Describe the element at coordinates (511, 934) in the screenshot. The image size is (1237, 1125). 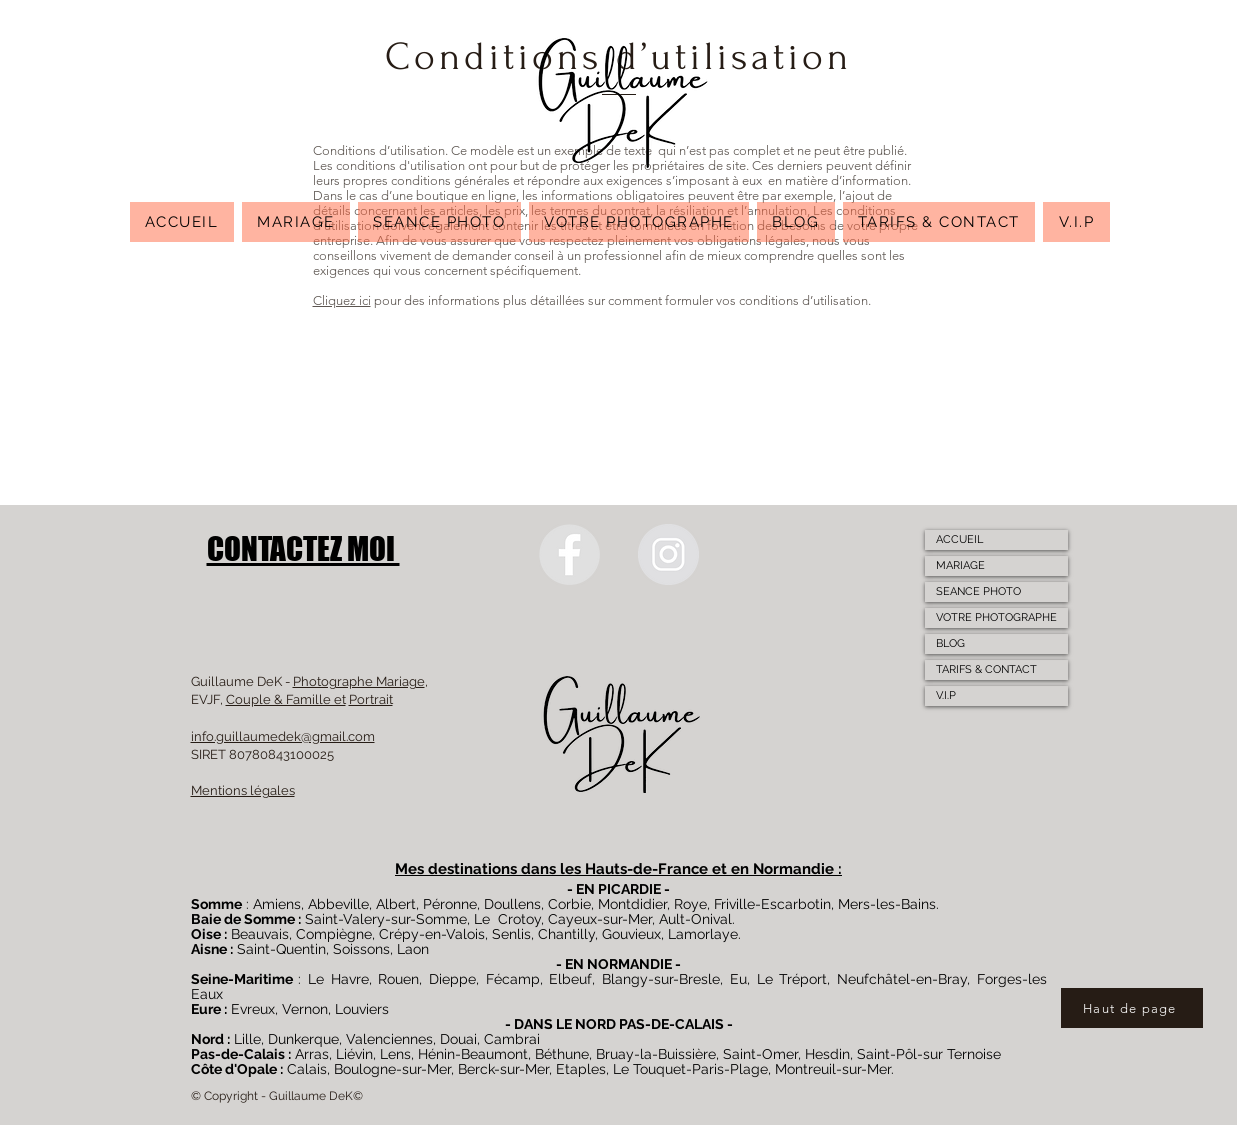
I see `Senlis` at that location.